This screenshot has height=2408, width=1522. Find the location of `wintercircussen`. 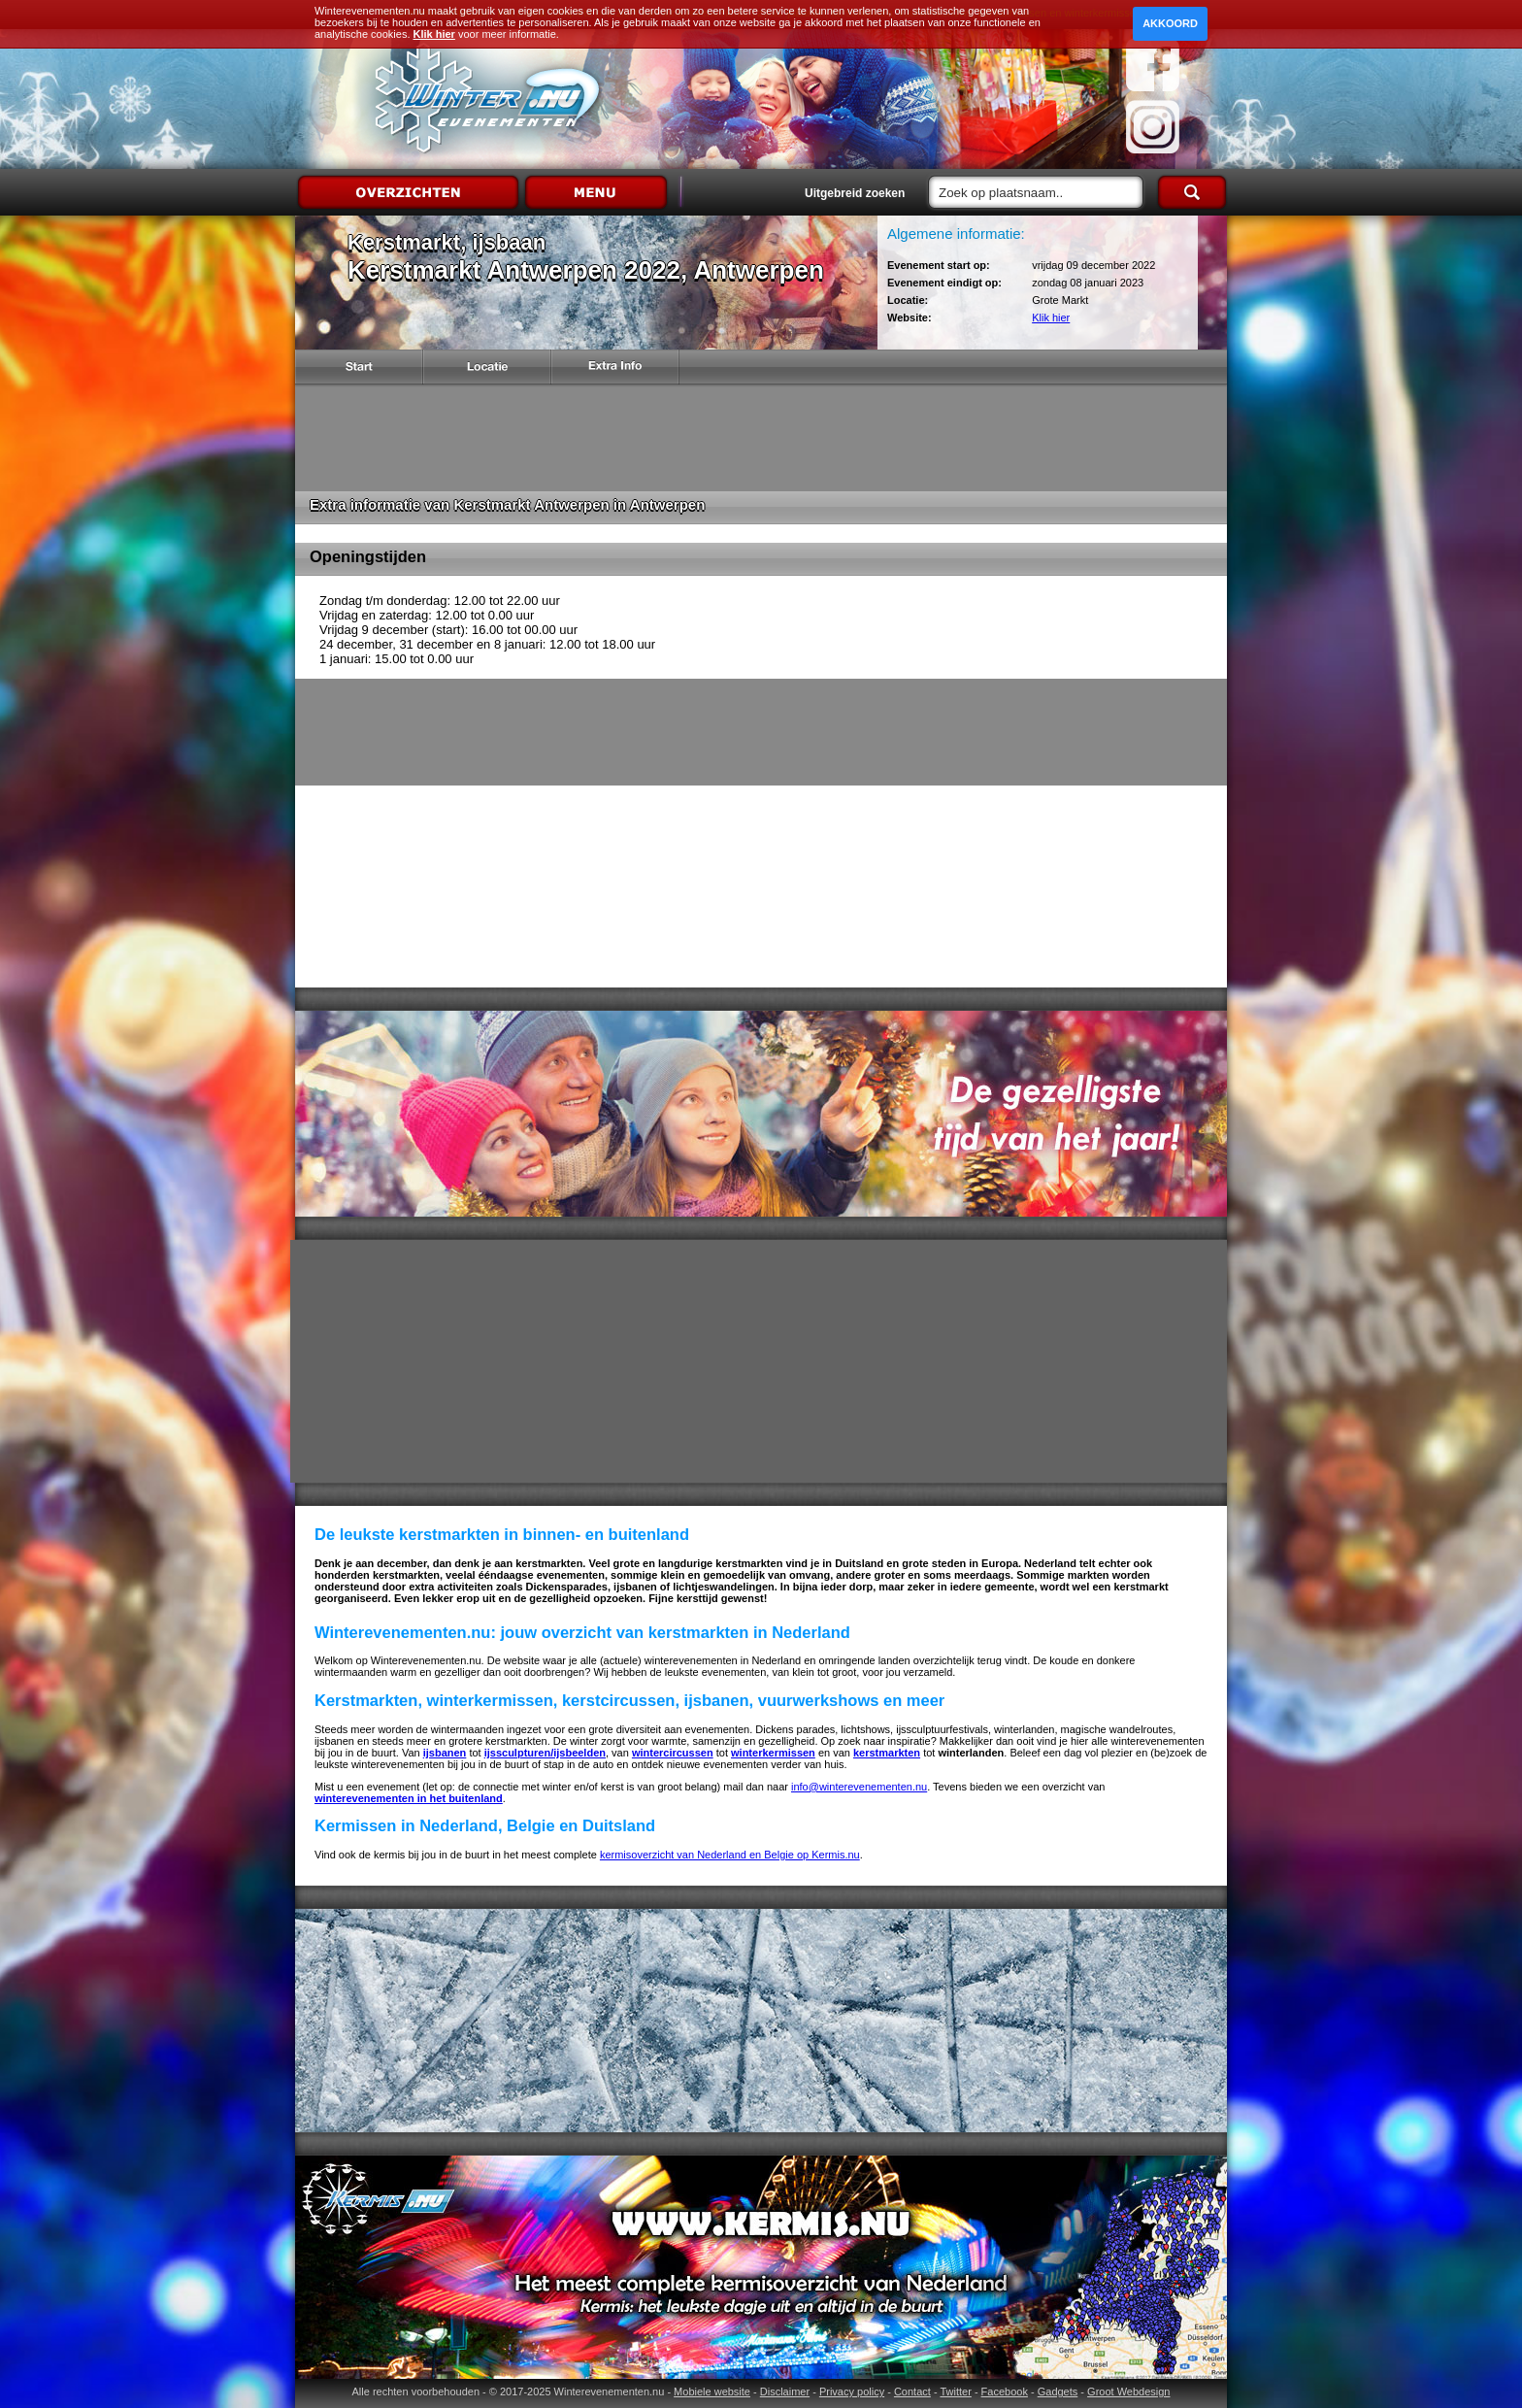

wintercircussen is located at coordinates (672, 1752).